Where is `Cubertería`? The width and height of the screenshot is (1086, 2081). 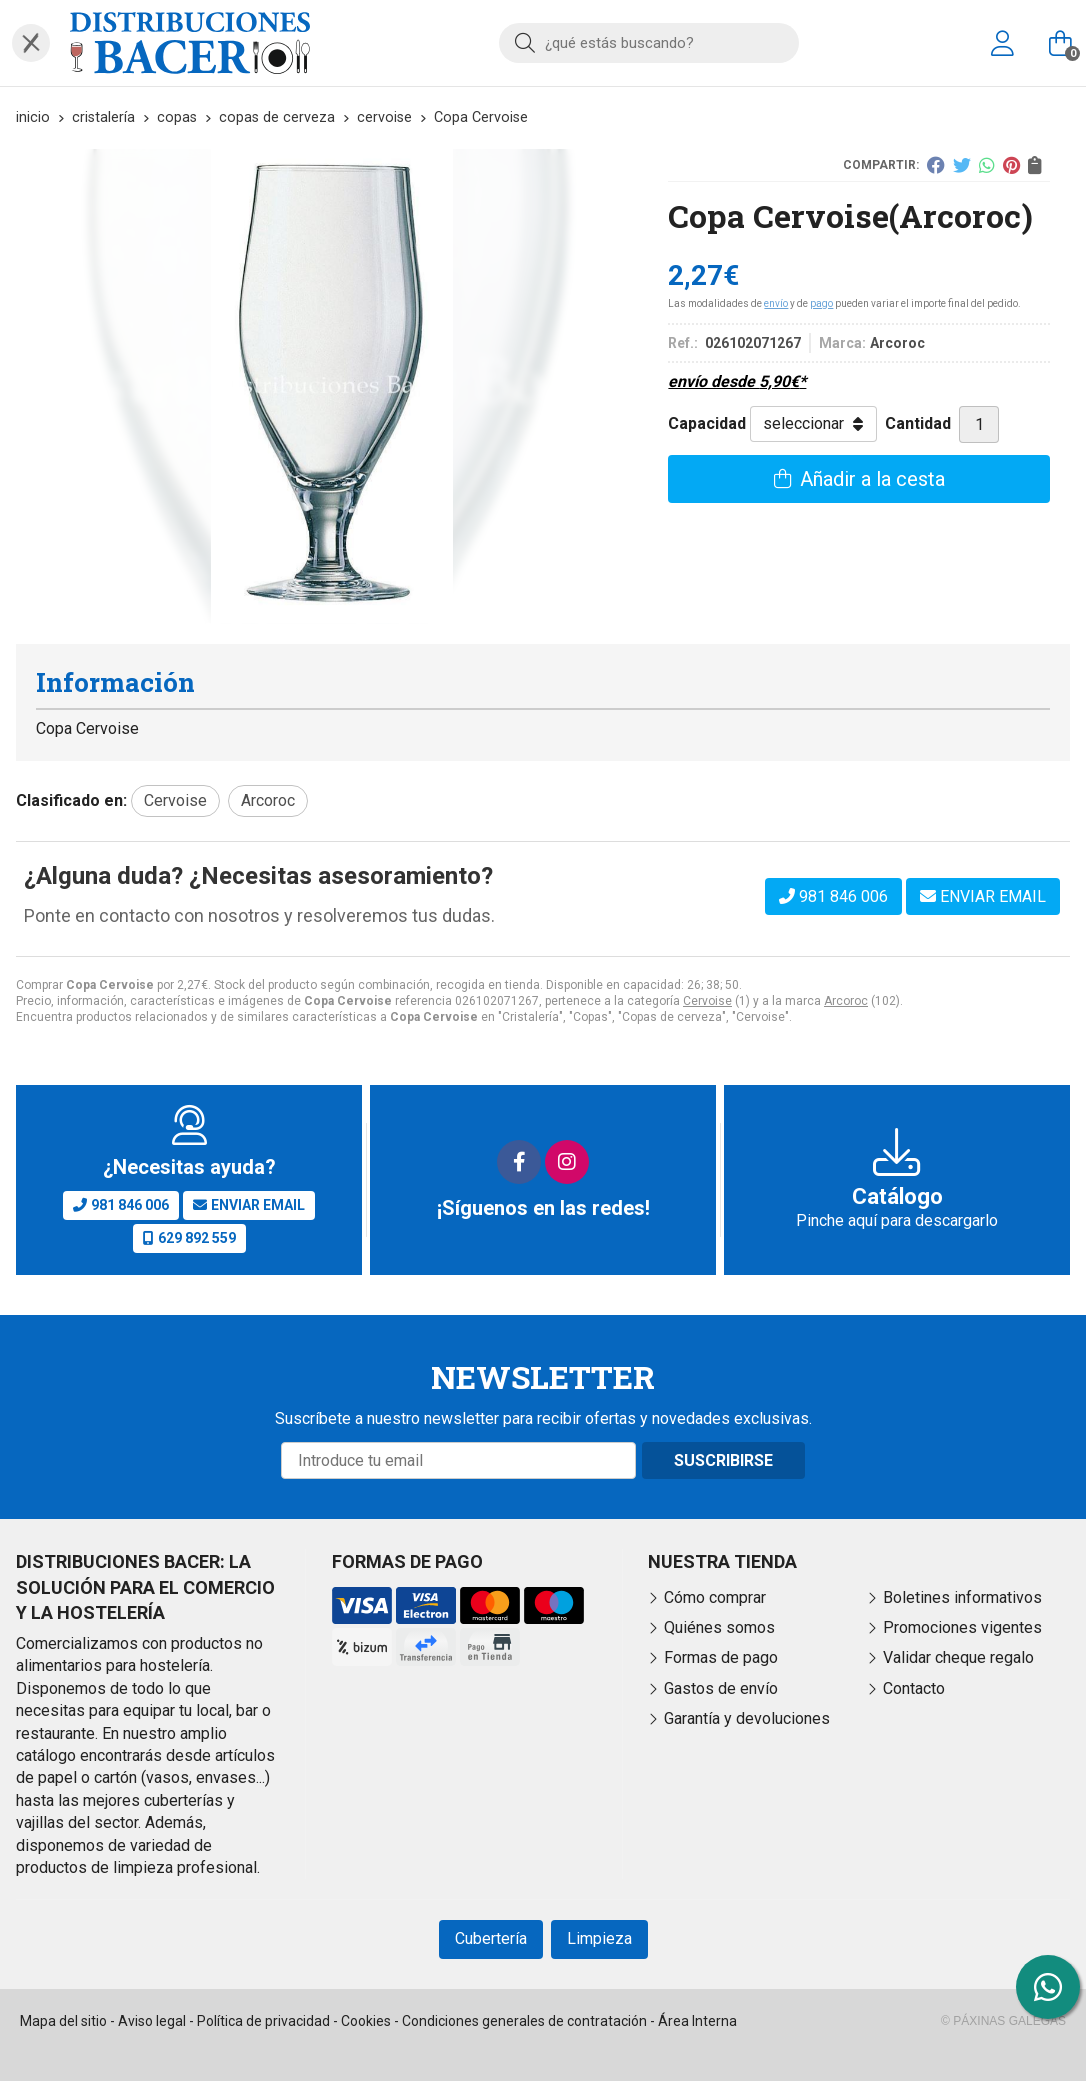
Cubertería is located at coordinates (491, 1938).